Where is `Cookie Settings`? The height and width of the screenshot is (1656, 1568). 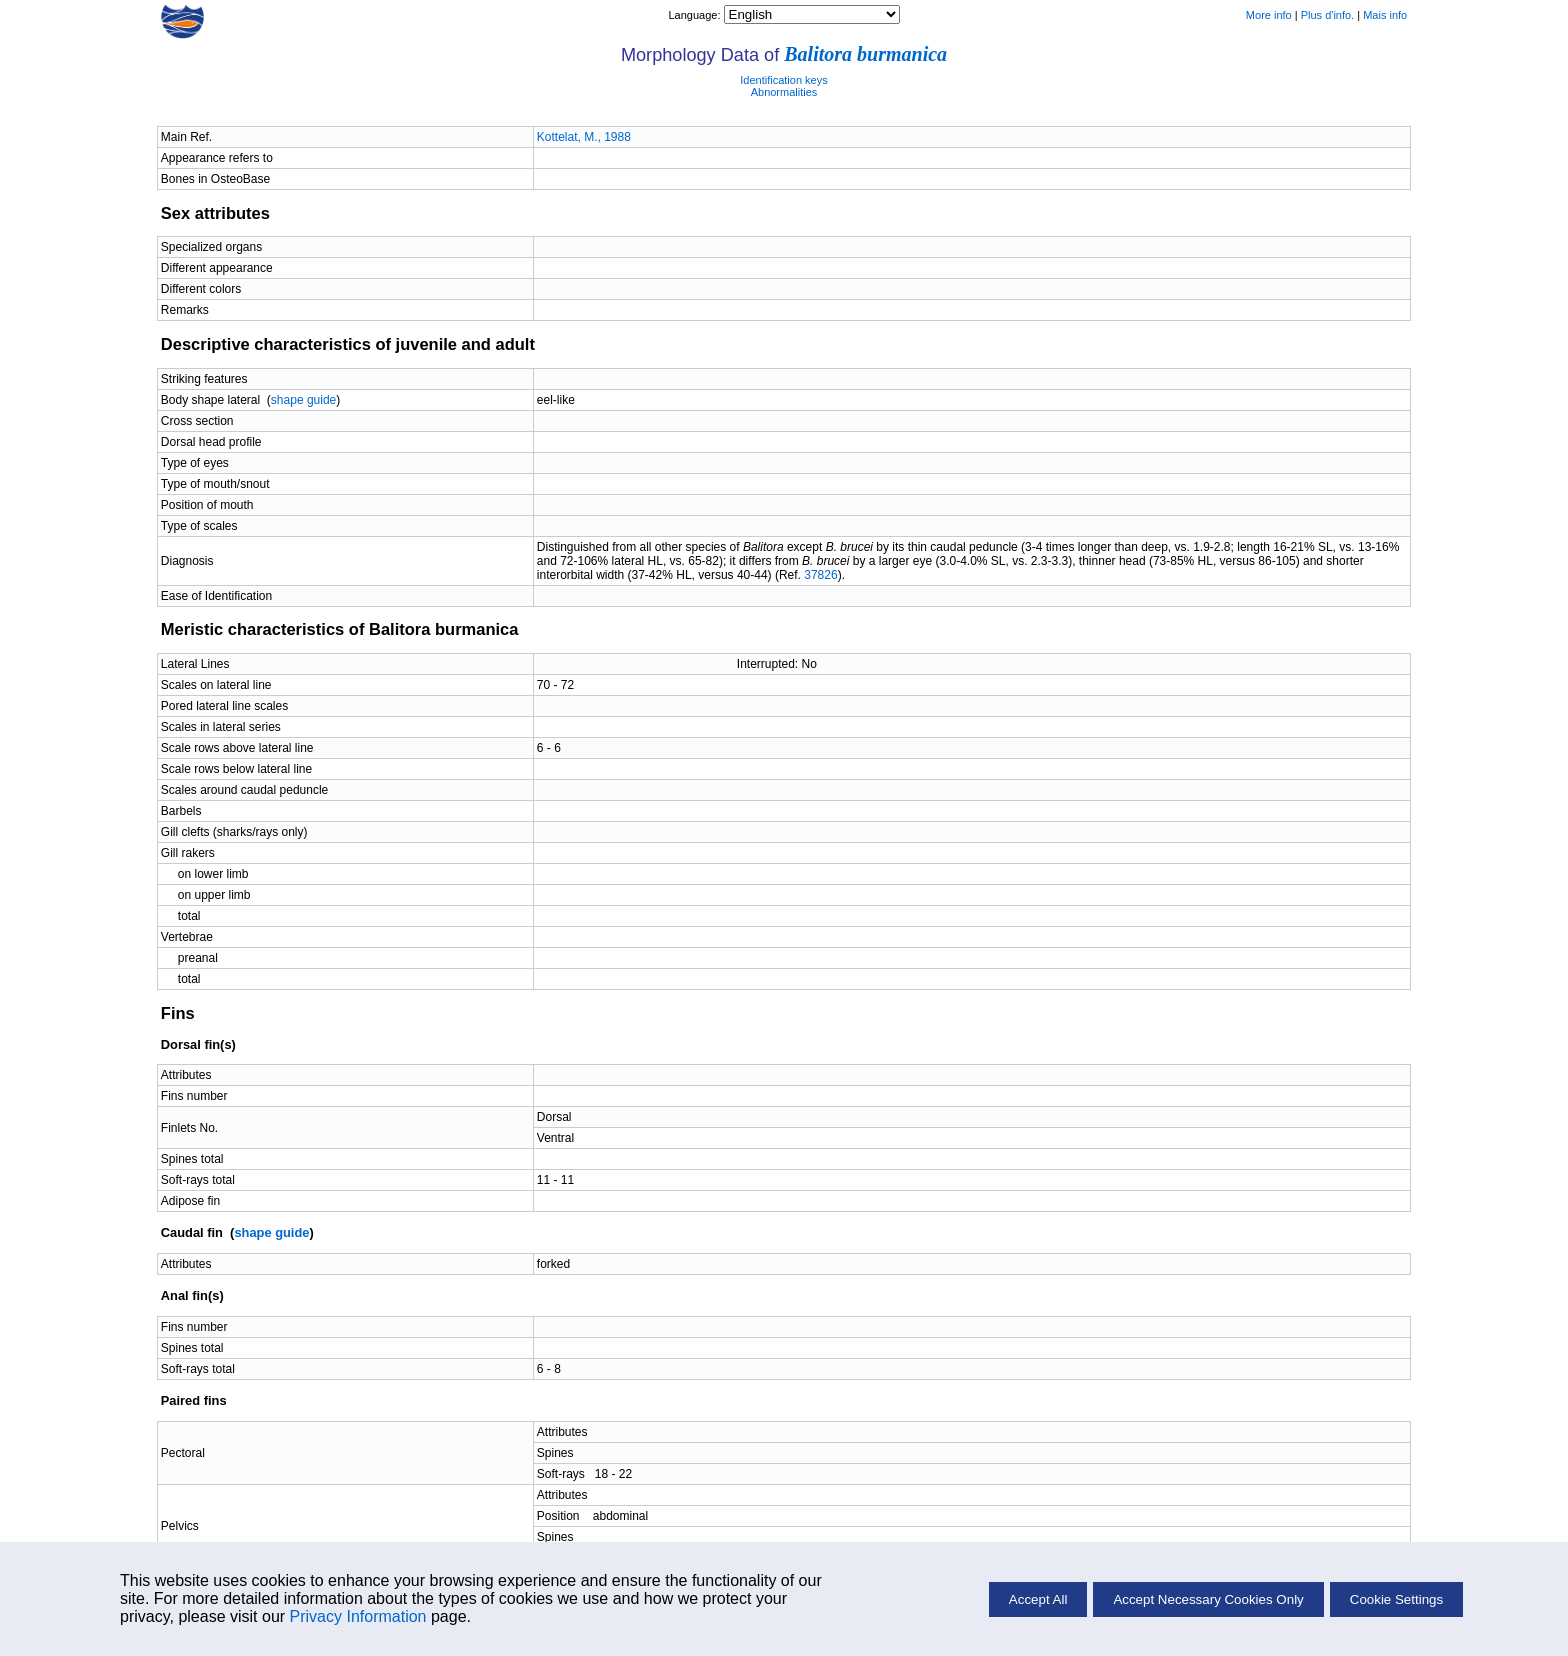 Cookie Settings is located at coordinates (1396, 1599).